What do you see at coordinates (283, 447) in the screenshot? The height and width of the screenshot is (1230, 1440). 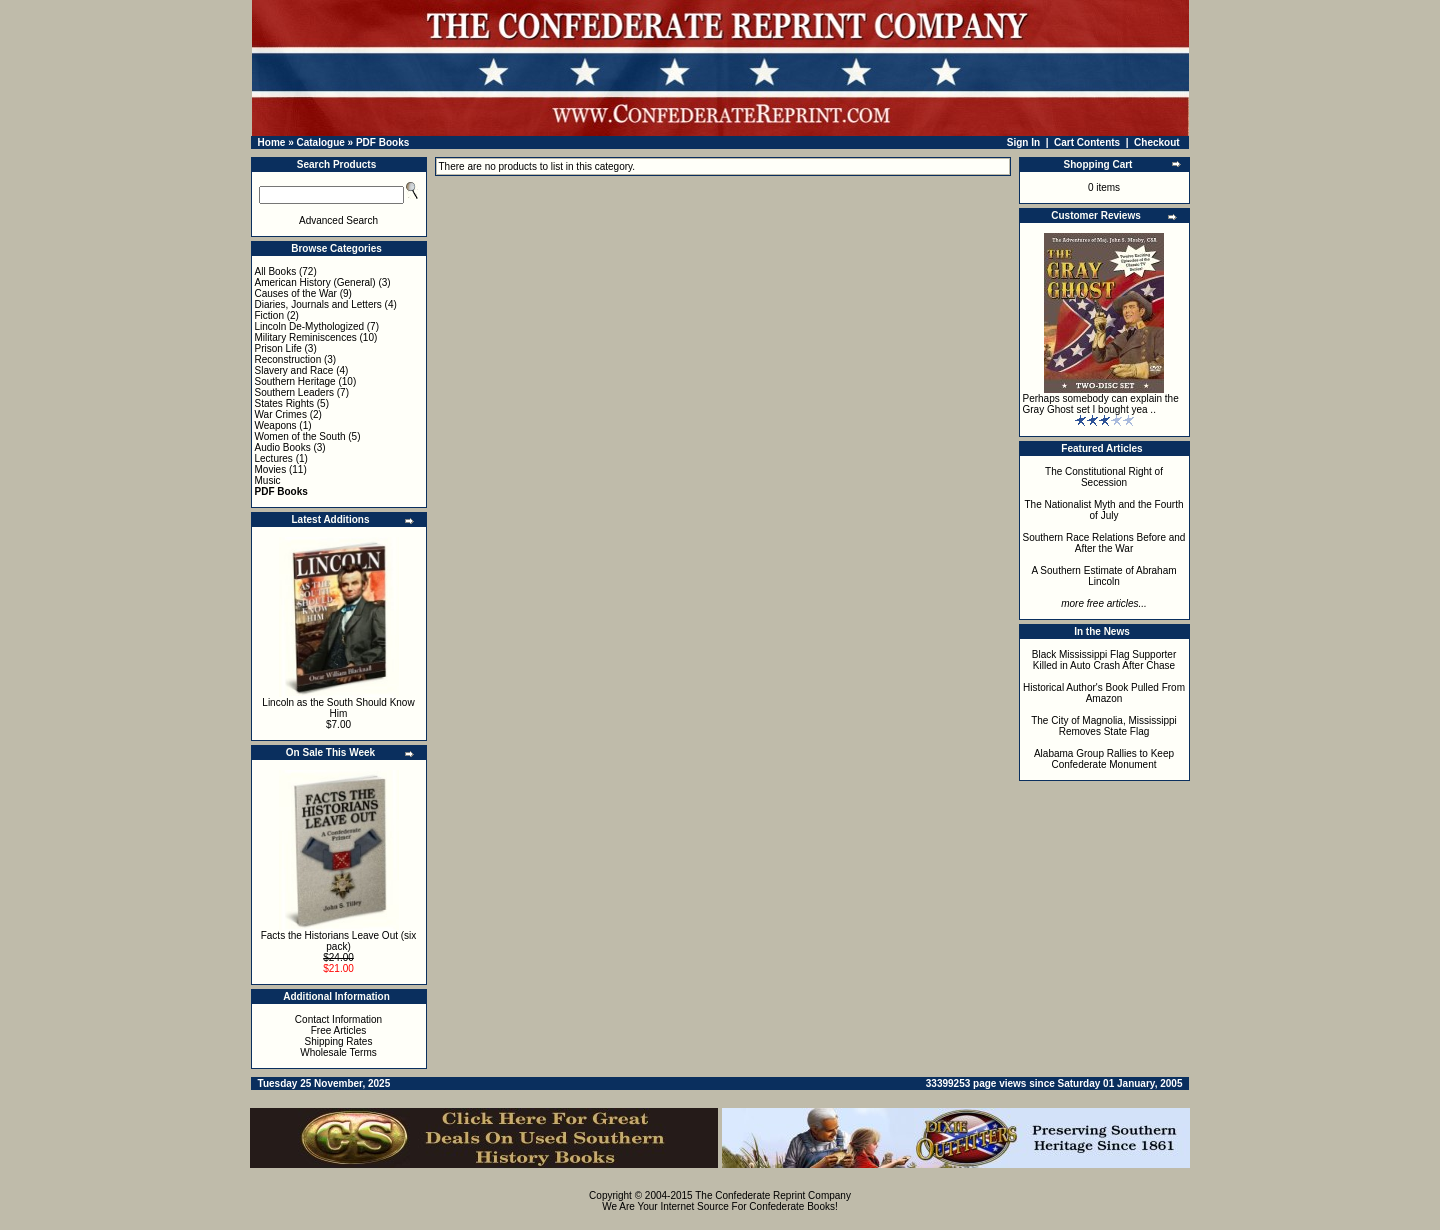 I see `Audio Books` at bounding box center [283, 447].